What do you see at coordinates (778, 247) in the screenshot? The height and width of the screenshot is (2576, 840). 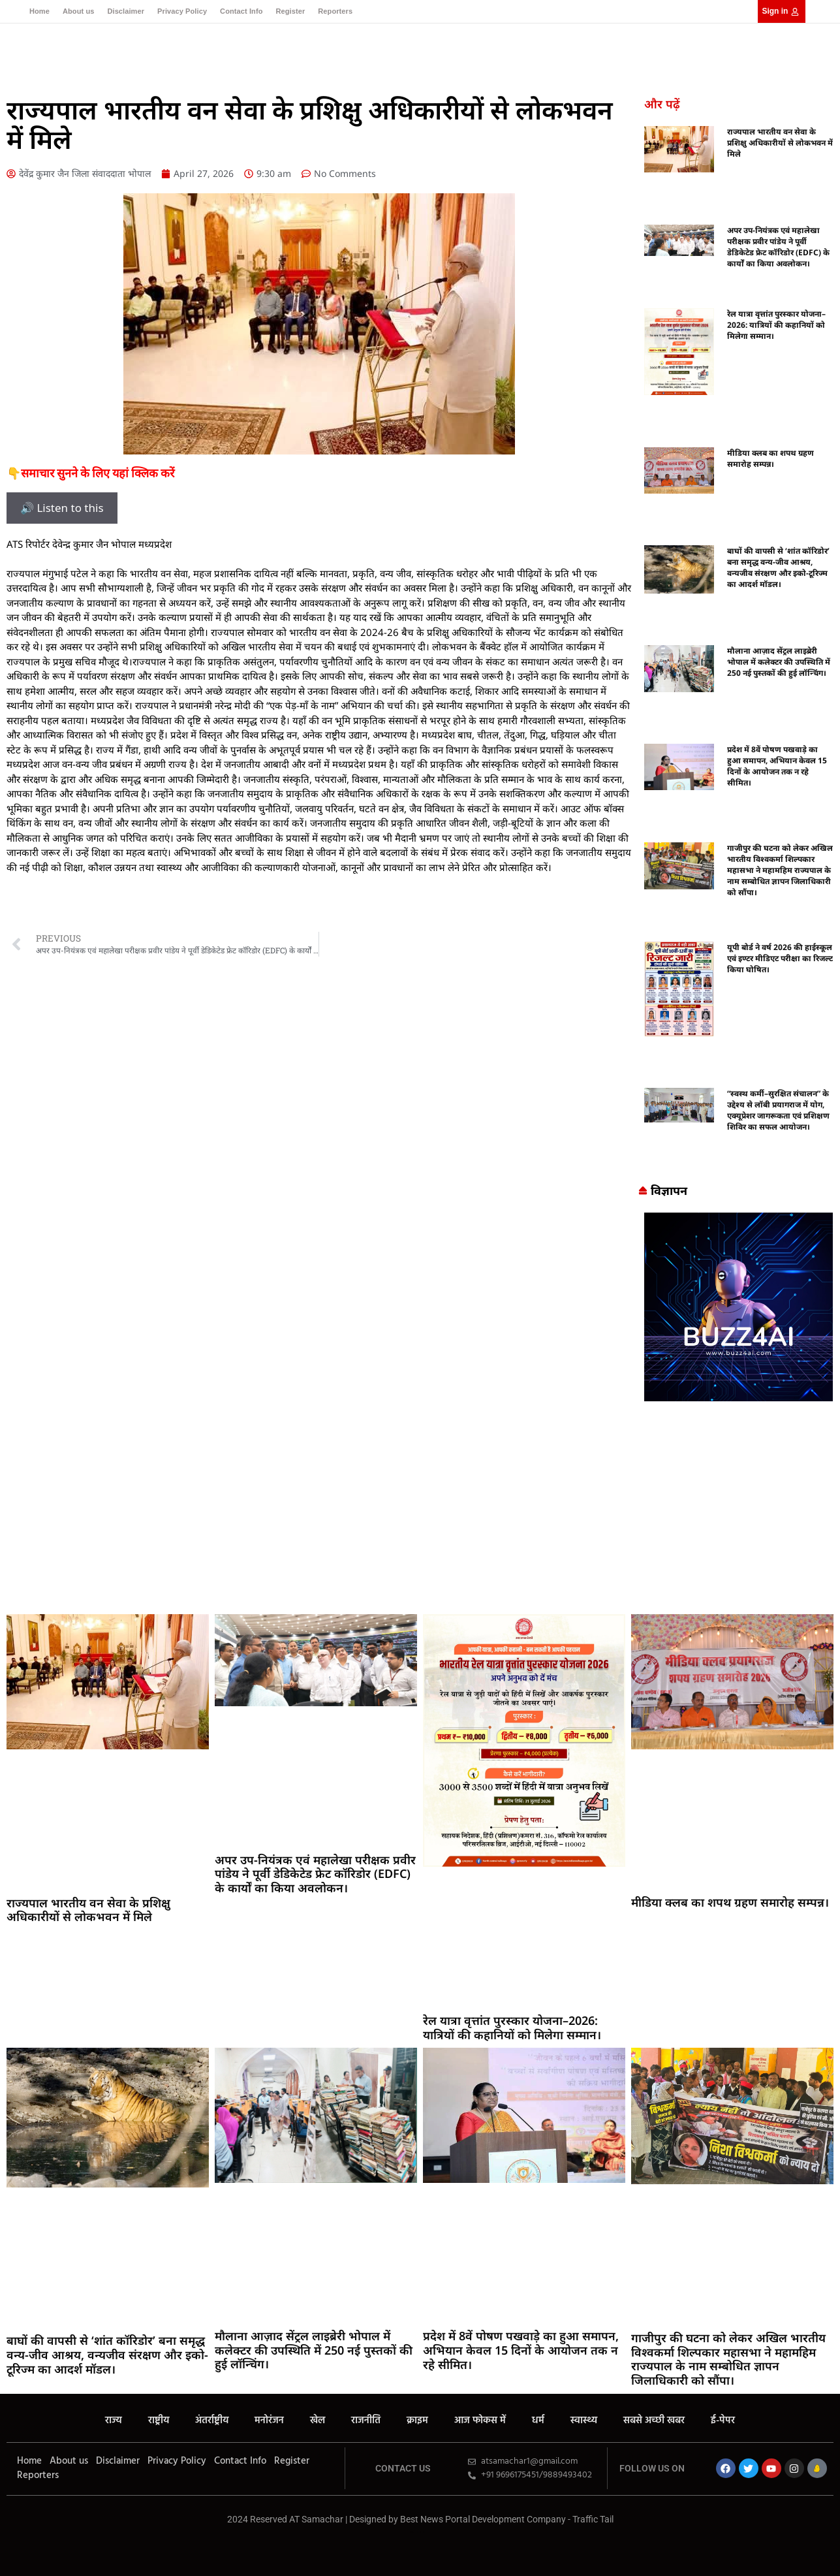 I see `अपर उप-नियंत्रक एवं महालेखा परीक्षक प्रवीर पांडेय ने पूर्वी डेडिकेटेड फ्रेट कॉरिडोर (EDFC) के कार्यों का किया अवलोकन।` at bounding box center [778, 247].